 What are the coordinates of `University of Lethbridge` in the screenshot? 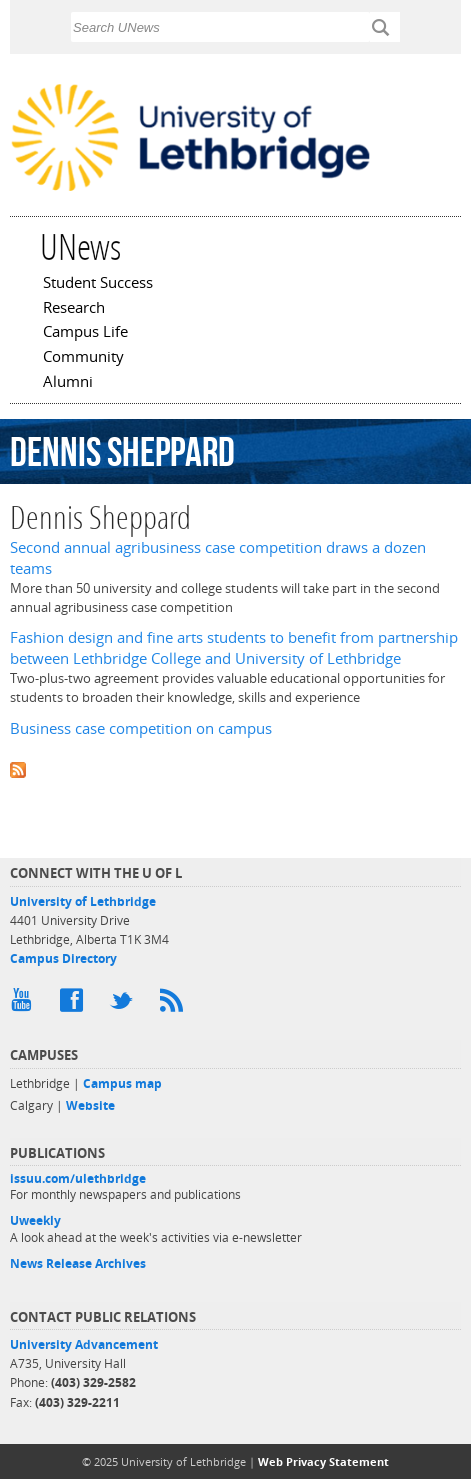 It's located at (83, 901).